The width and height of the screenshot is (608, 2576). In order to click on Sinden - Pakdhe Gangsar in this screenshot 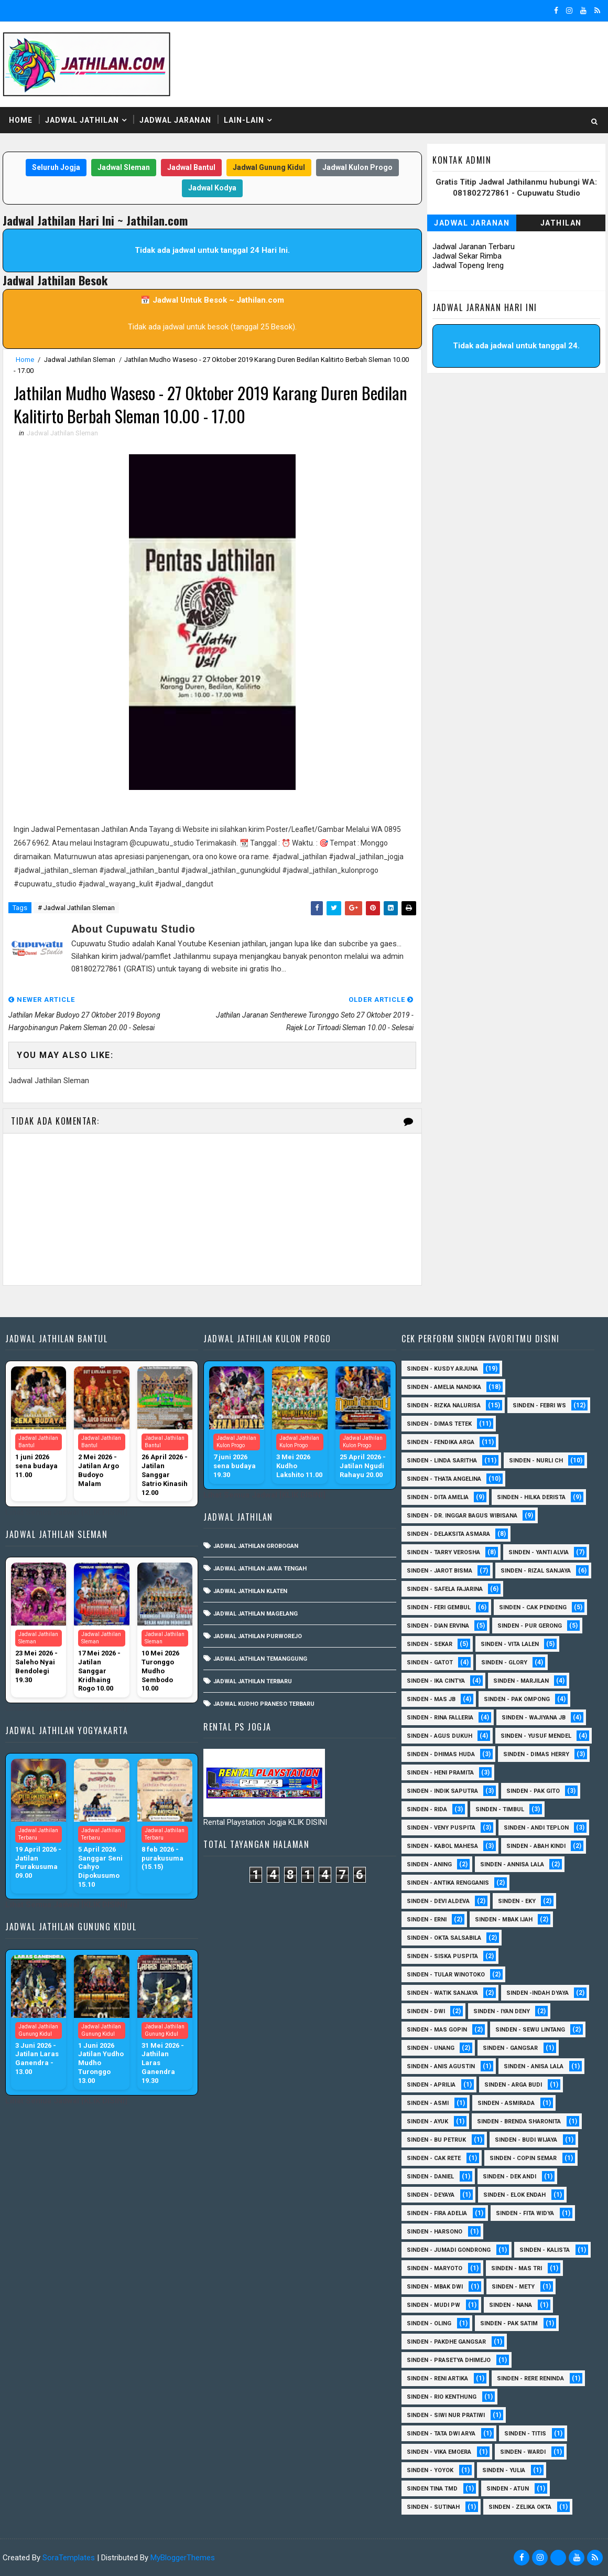, I will do `click(446, 2341)`.